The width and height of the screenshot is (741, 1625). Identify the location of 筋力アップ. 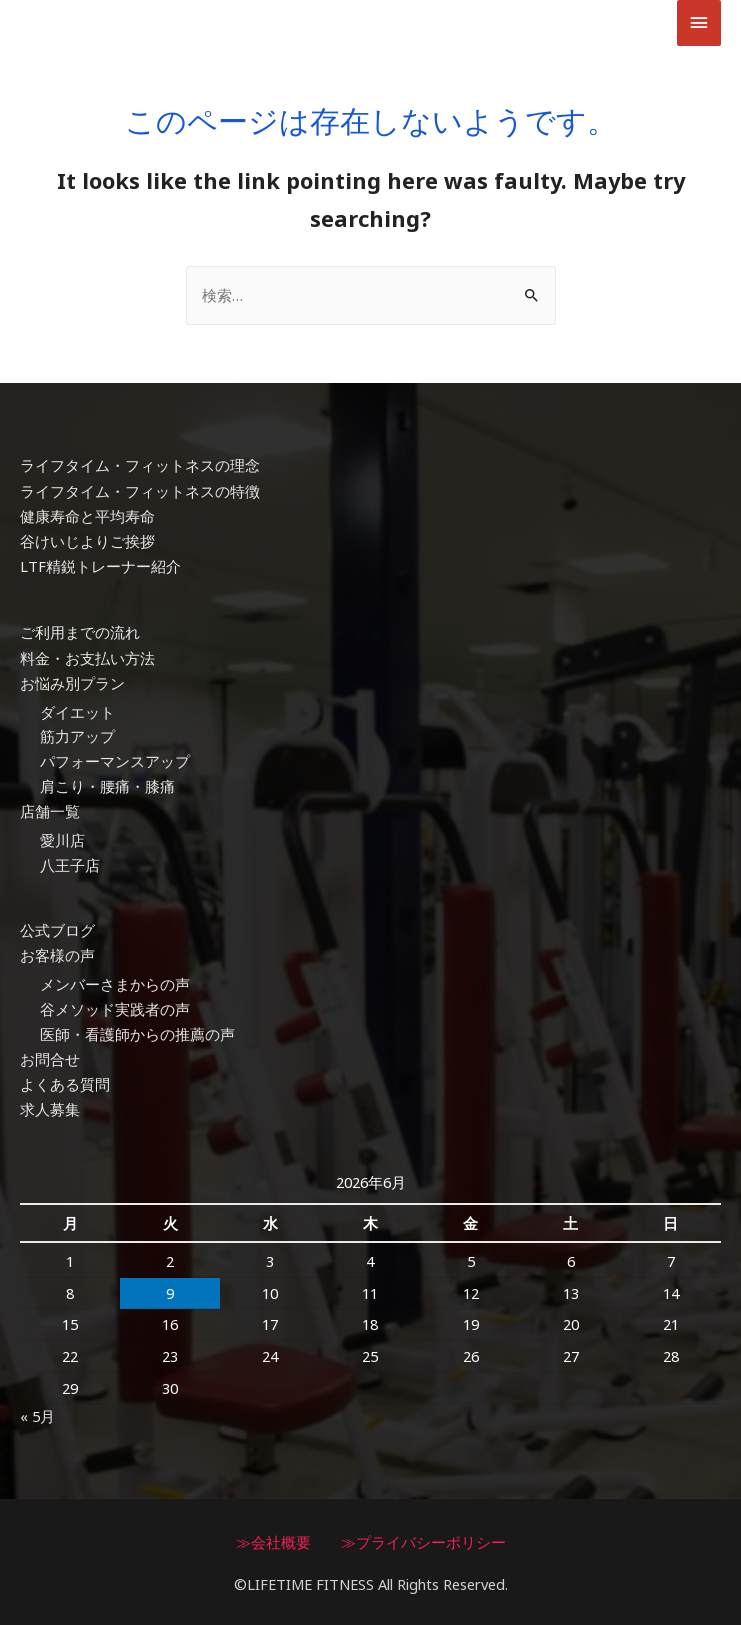
(77, 738).